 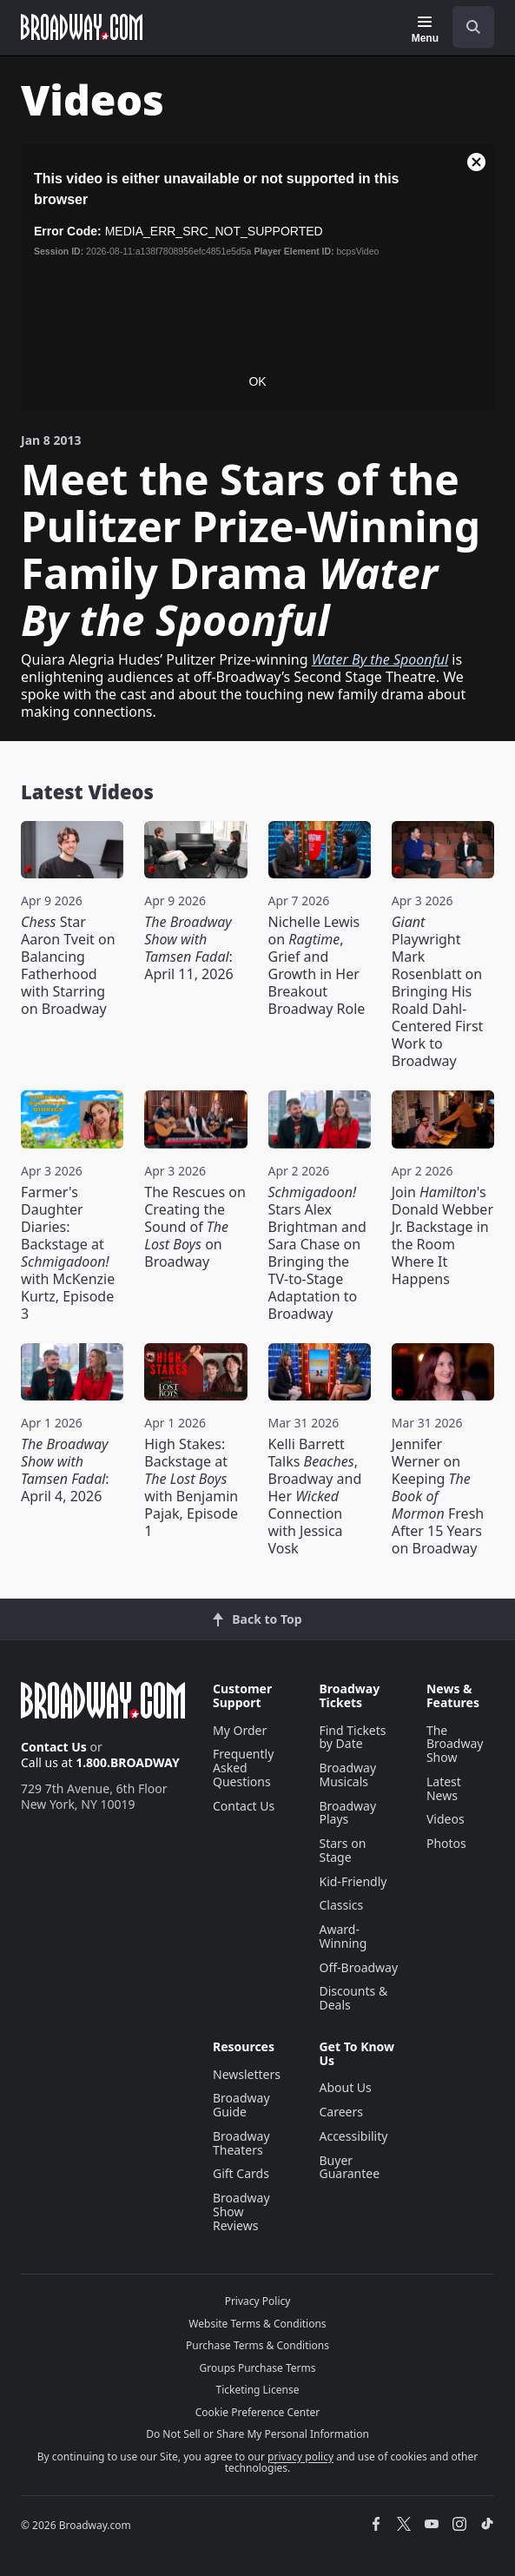 What do you see at coordinates (65, 1470) in the screenshot?
I see `: April 4, 2026` at bounding box center [65, 1470].